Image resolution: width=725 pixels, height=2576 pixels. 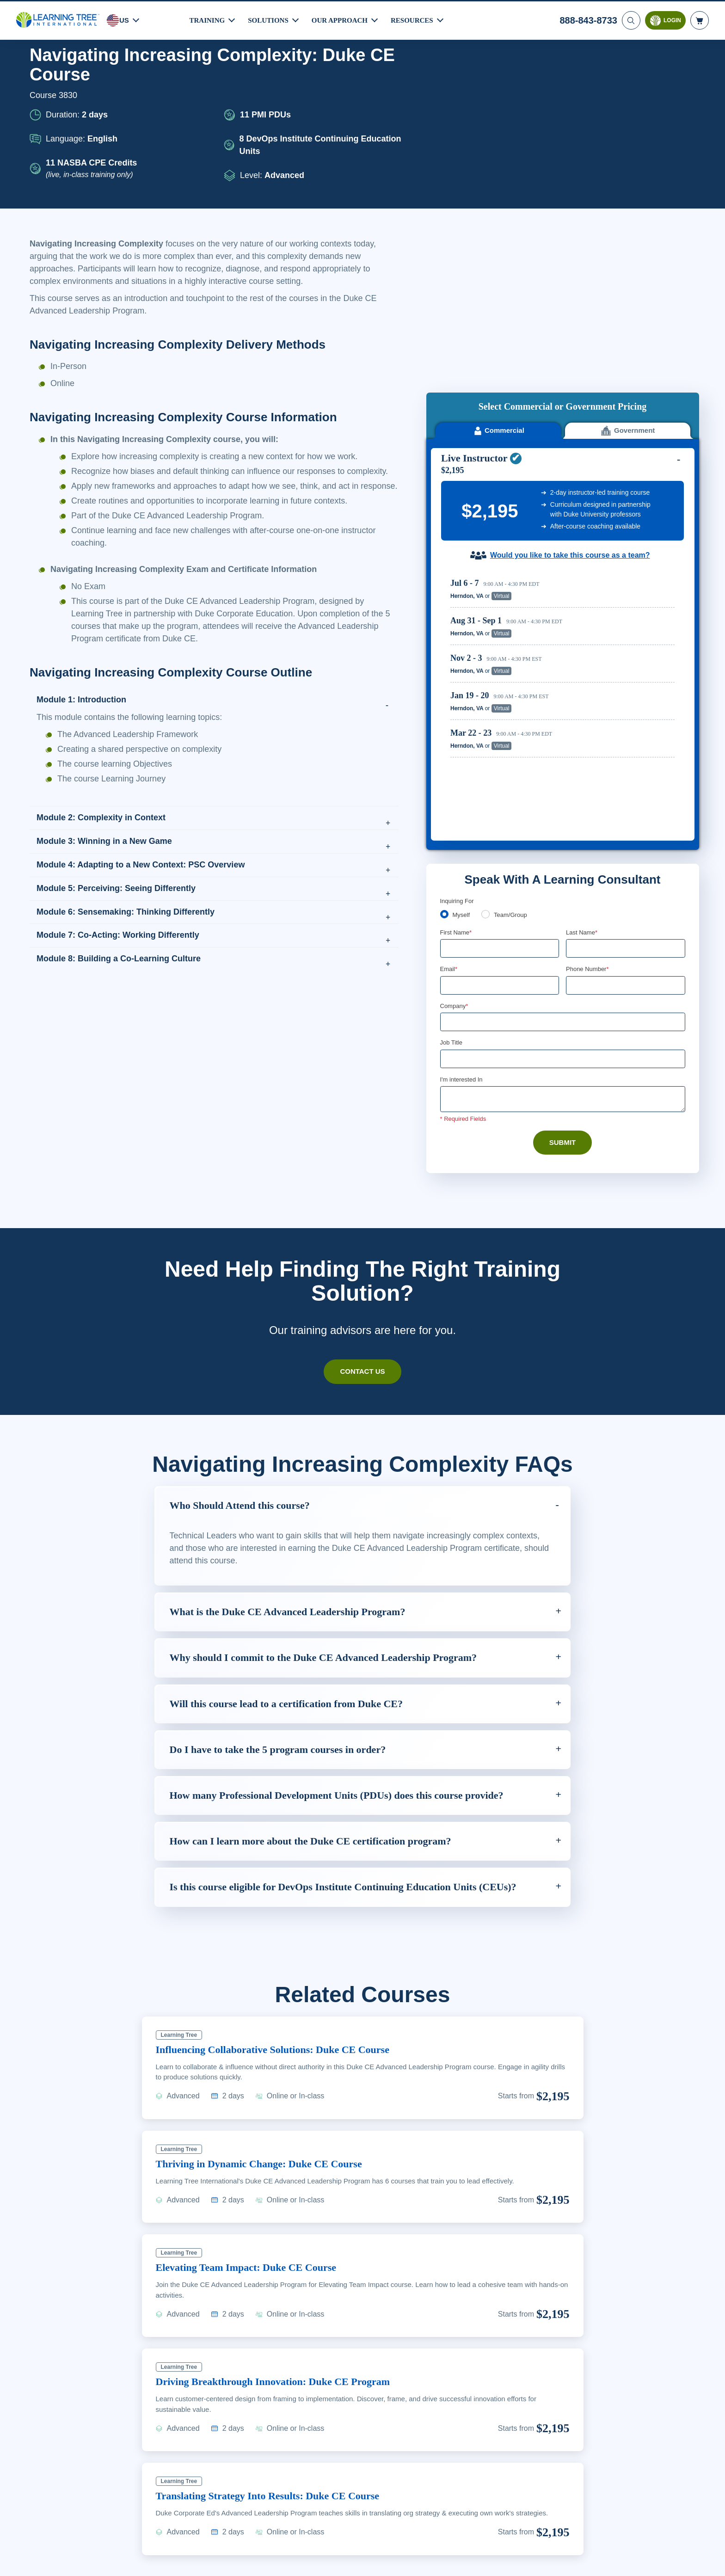 What do you see at coordinates (565, 513) in the screenshot?
I see `[region]` at bounding box center [565, 513].